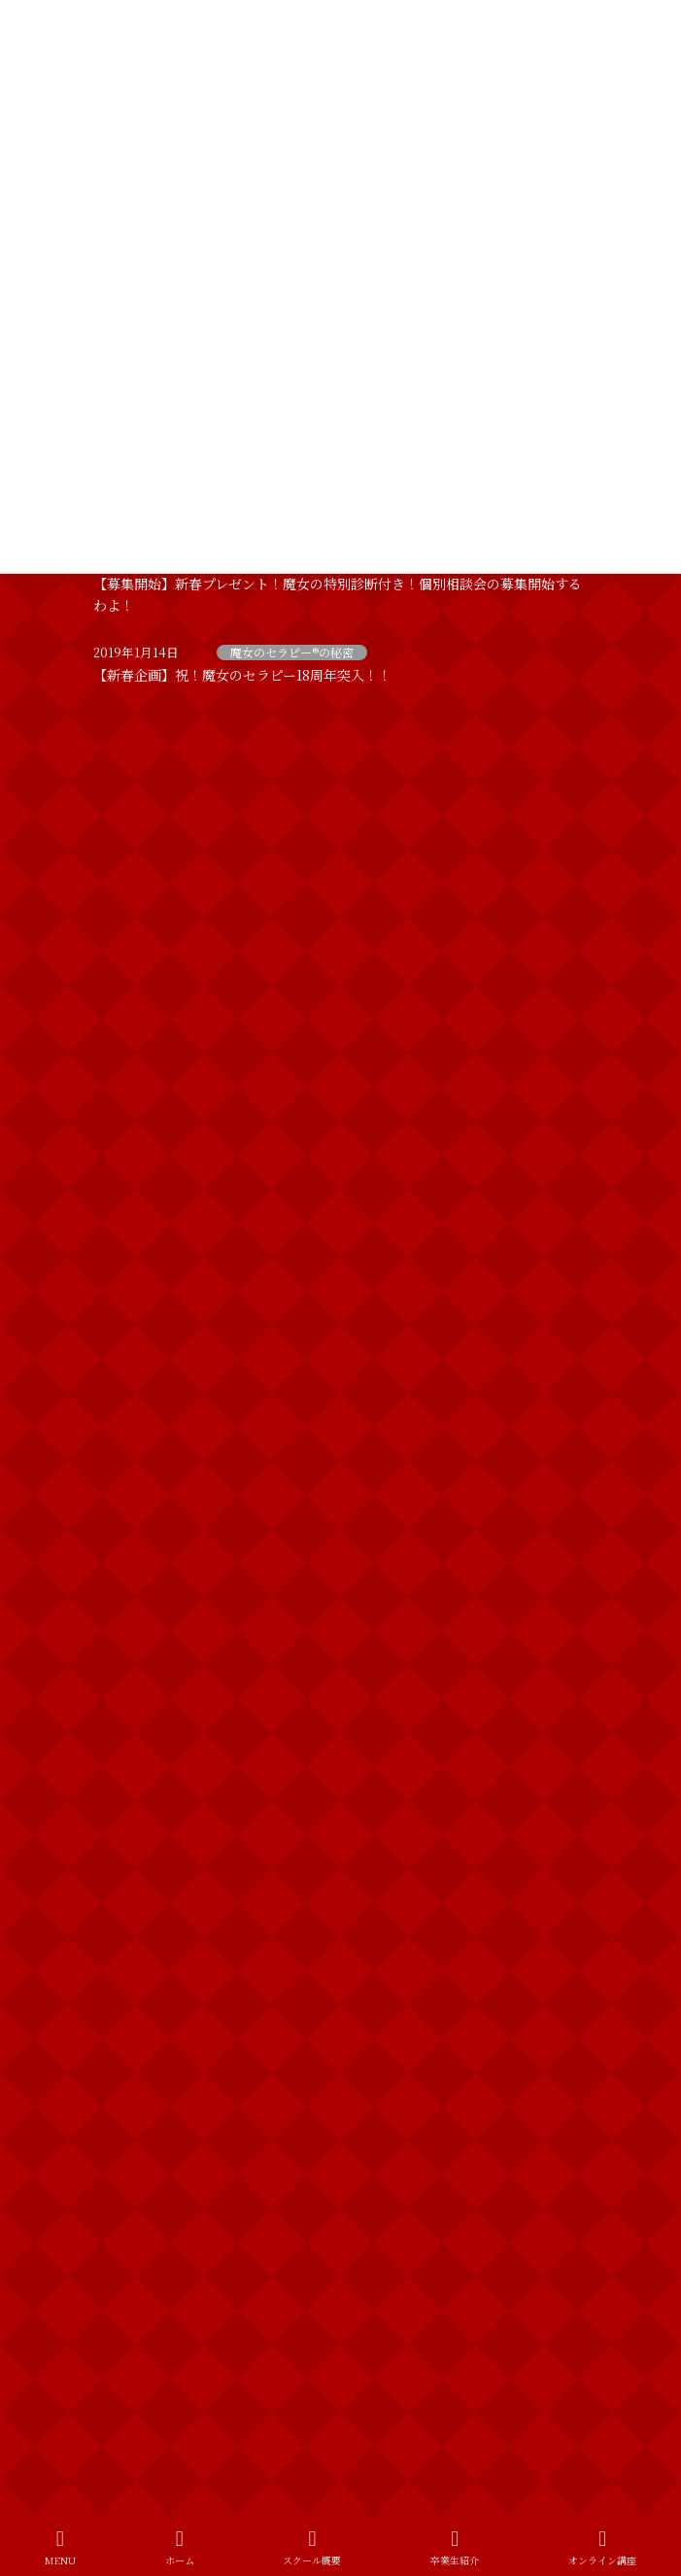  Describe the element at coordinates (312, 2547) in the screenshot. I see `スクール概要` at that location.